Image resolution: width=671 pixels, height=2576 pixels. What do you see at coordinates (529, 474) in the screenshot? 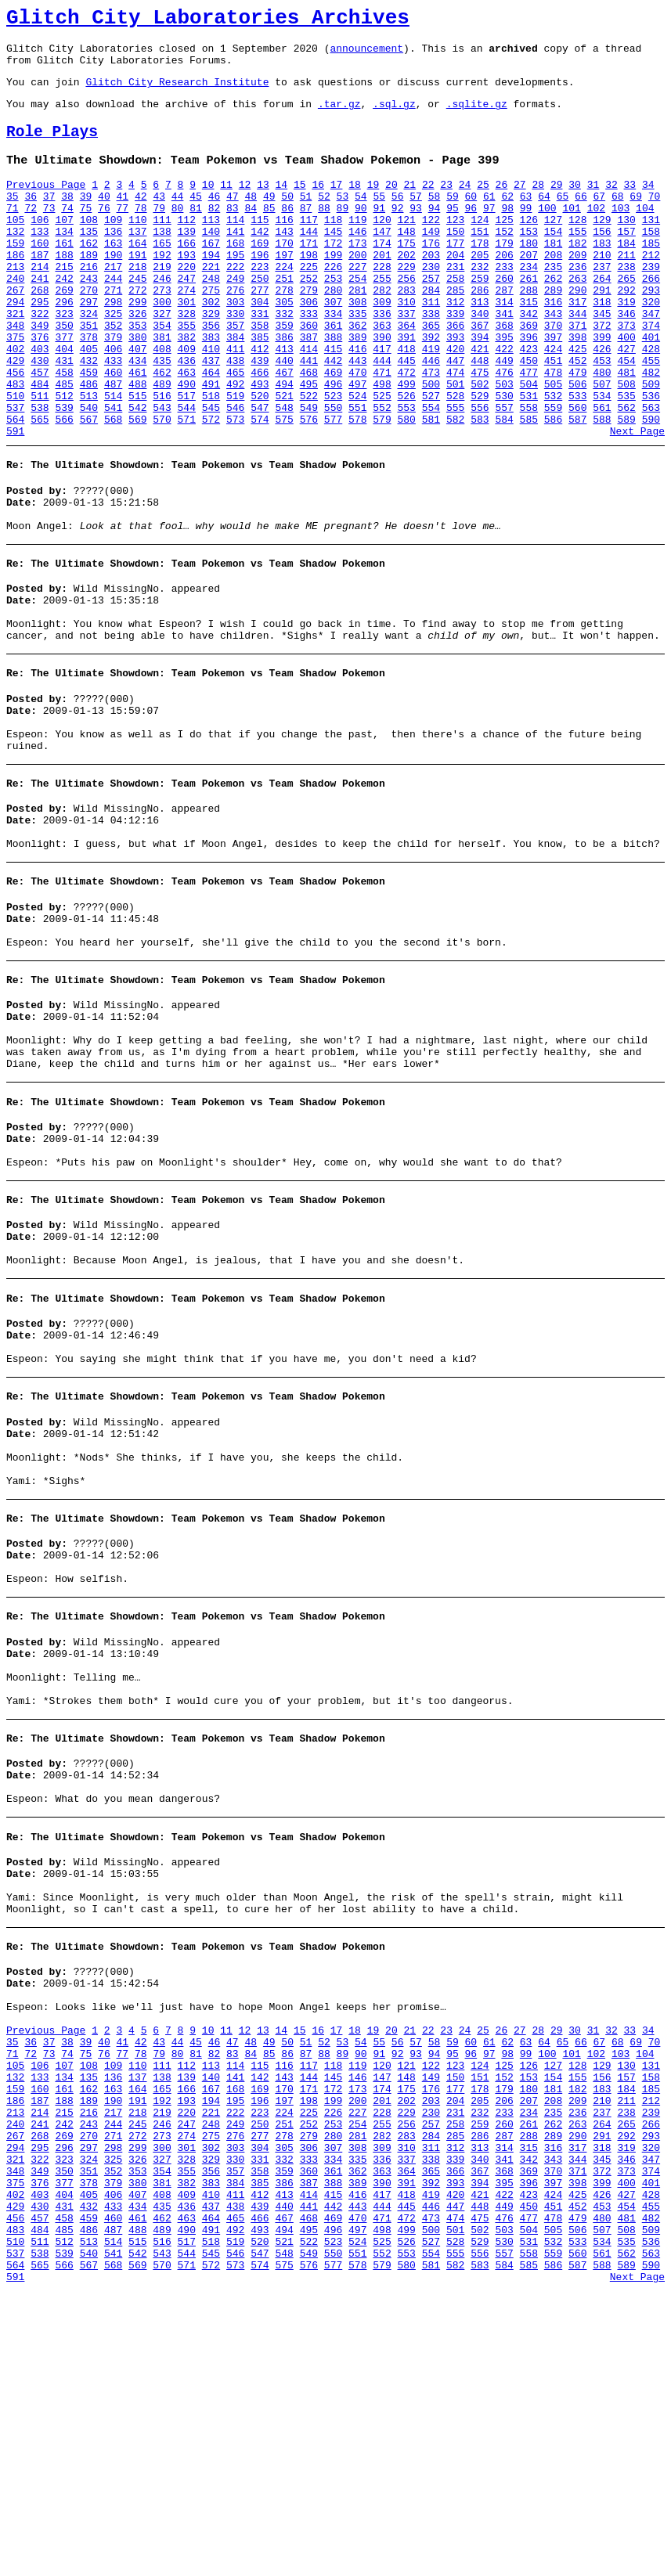
I see `558` at bounding box center [529, 474].